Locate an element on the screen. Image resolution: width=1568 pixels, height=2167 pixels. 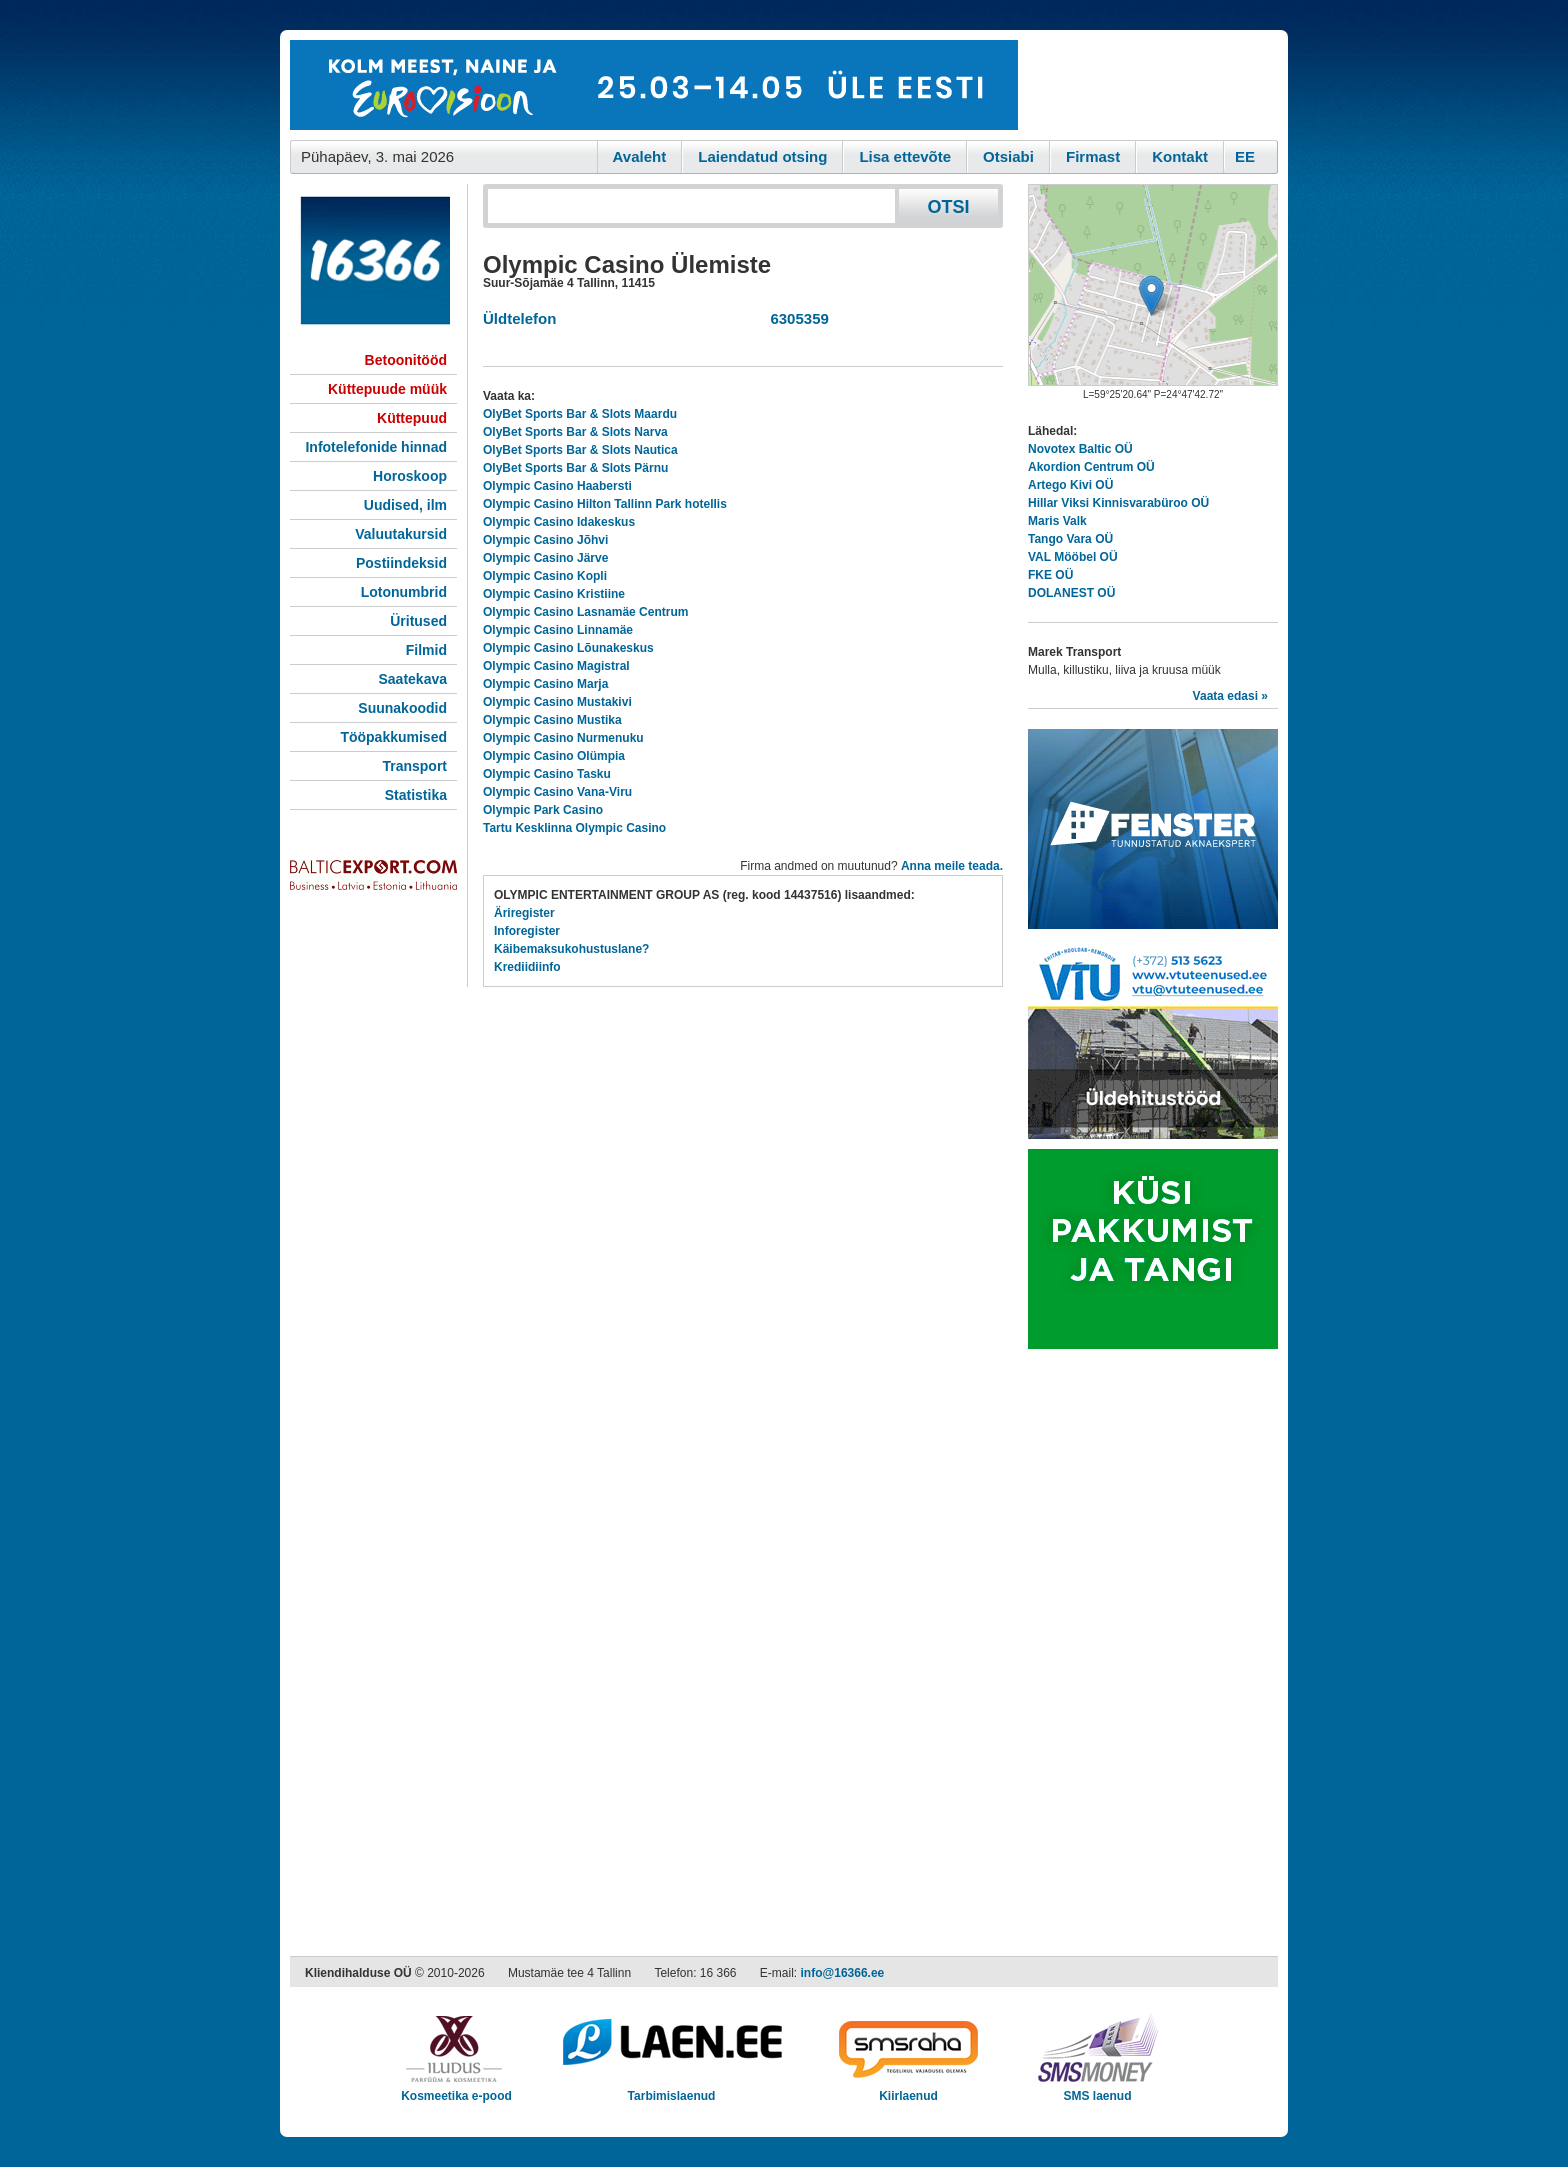
Olympic Casino Kopli is located at coordinates (545, 576).